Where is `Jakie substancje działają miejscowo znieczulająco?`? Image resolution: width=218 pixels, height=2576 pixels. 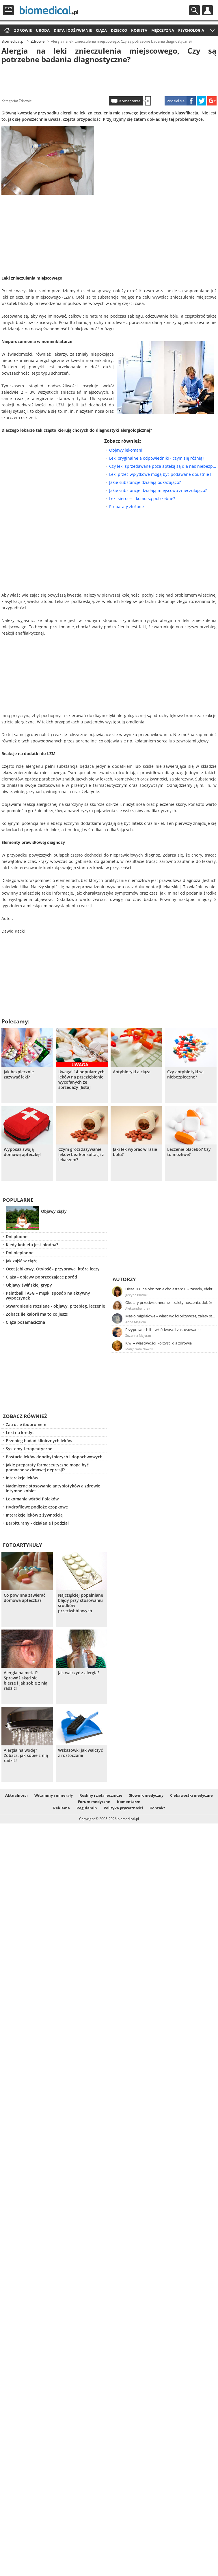
Jakie substancje działają miejscowo znieczulająco? is located at coordinates (158, 490).